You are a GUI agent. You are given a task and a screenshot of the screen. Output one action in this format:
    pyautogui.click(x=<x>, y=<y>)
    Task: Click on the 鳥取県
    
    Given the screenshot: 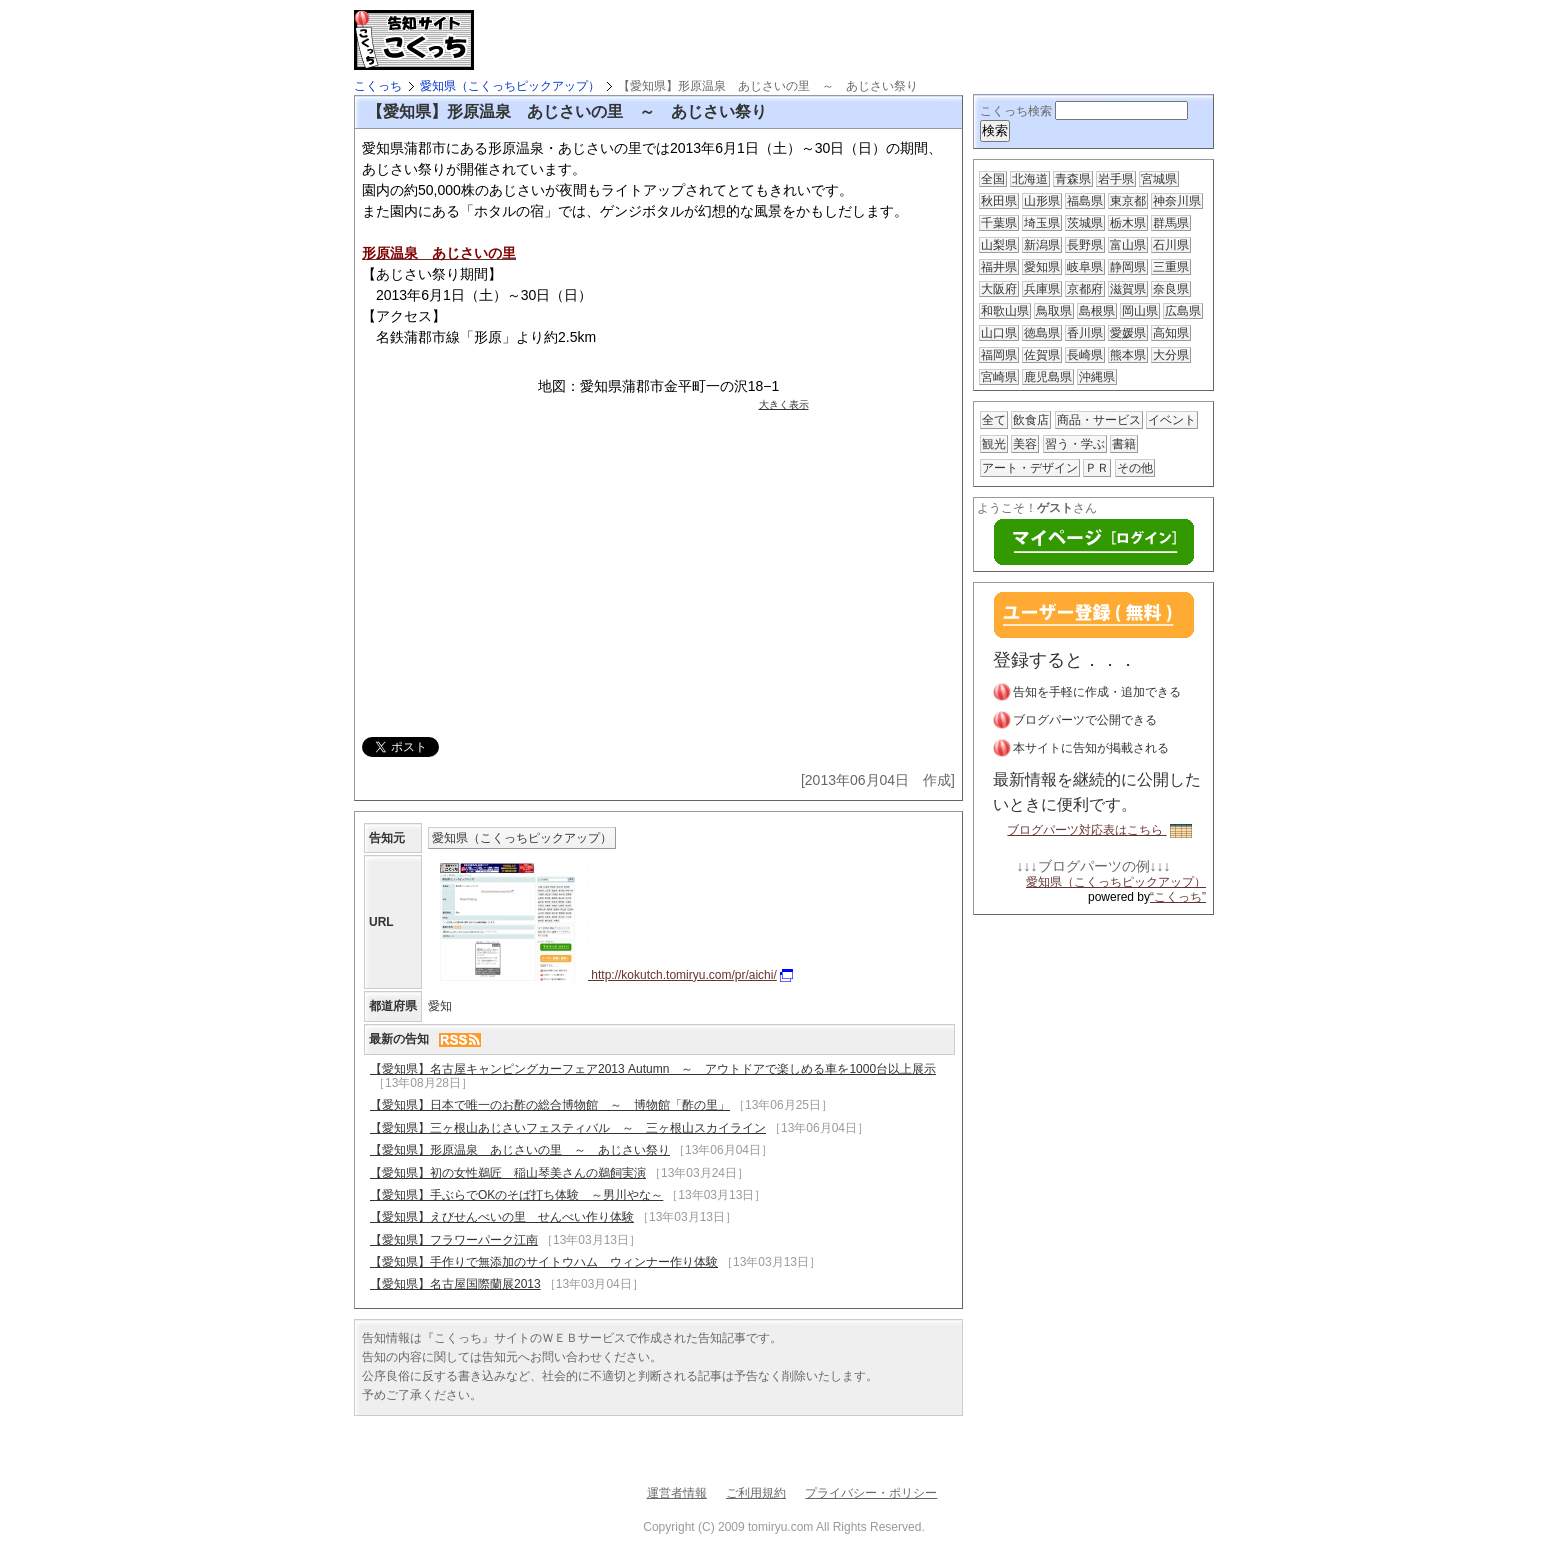 What is the action you would take?
    pyautogui.click(x=1054, y=311)
    